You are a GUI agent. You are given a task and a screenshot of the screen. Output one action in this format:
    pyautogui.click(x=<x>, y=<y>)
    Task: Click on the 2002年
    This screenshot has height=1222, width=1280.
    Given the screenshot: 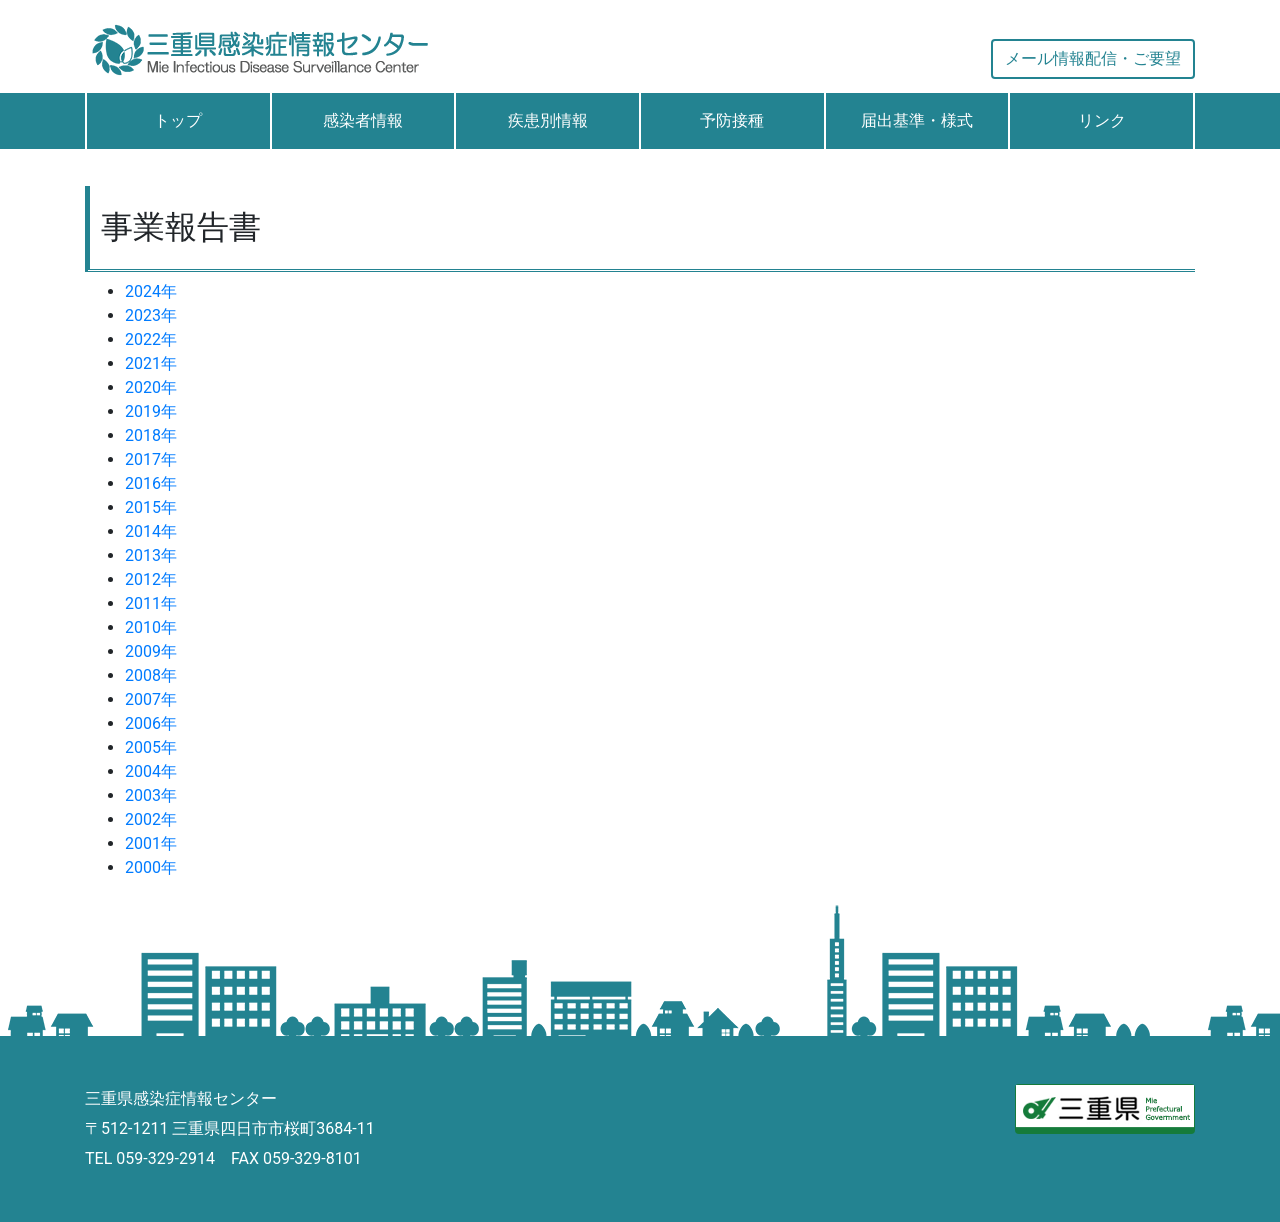 What is the action you would take?
    pyautogui.click(x=151, y=819)
    